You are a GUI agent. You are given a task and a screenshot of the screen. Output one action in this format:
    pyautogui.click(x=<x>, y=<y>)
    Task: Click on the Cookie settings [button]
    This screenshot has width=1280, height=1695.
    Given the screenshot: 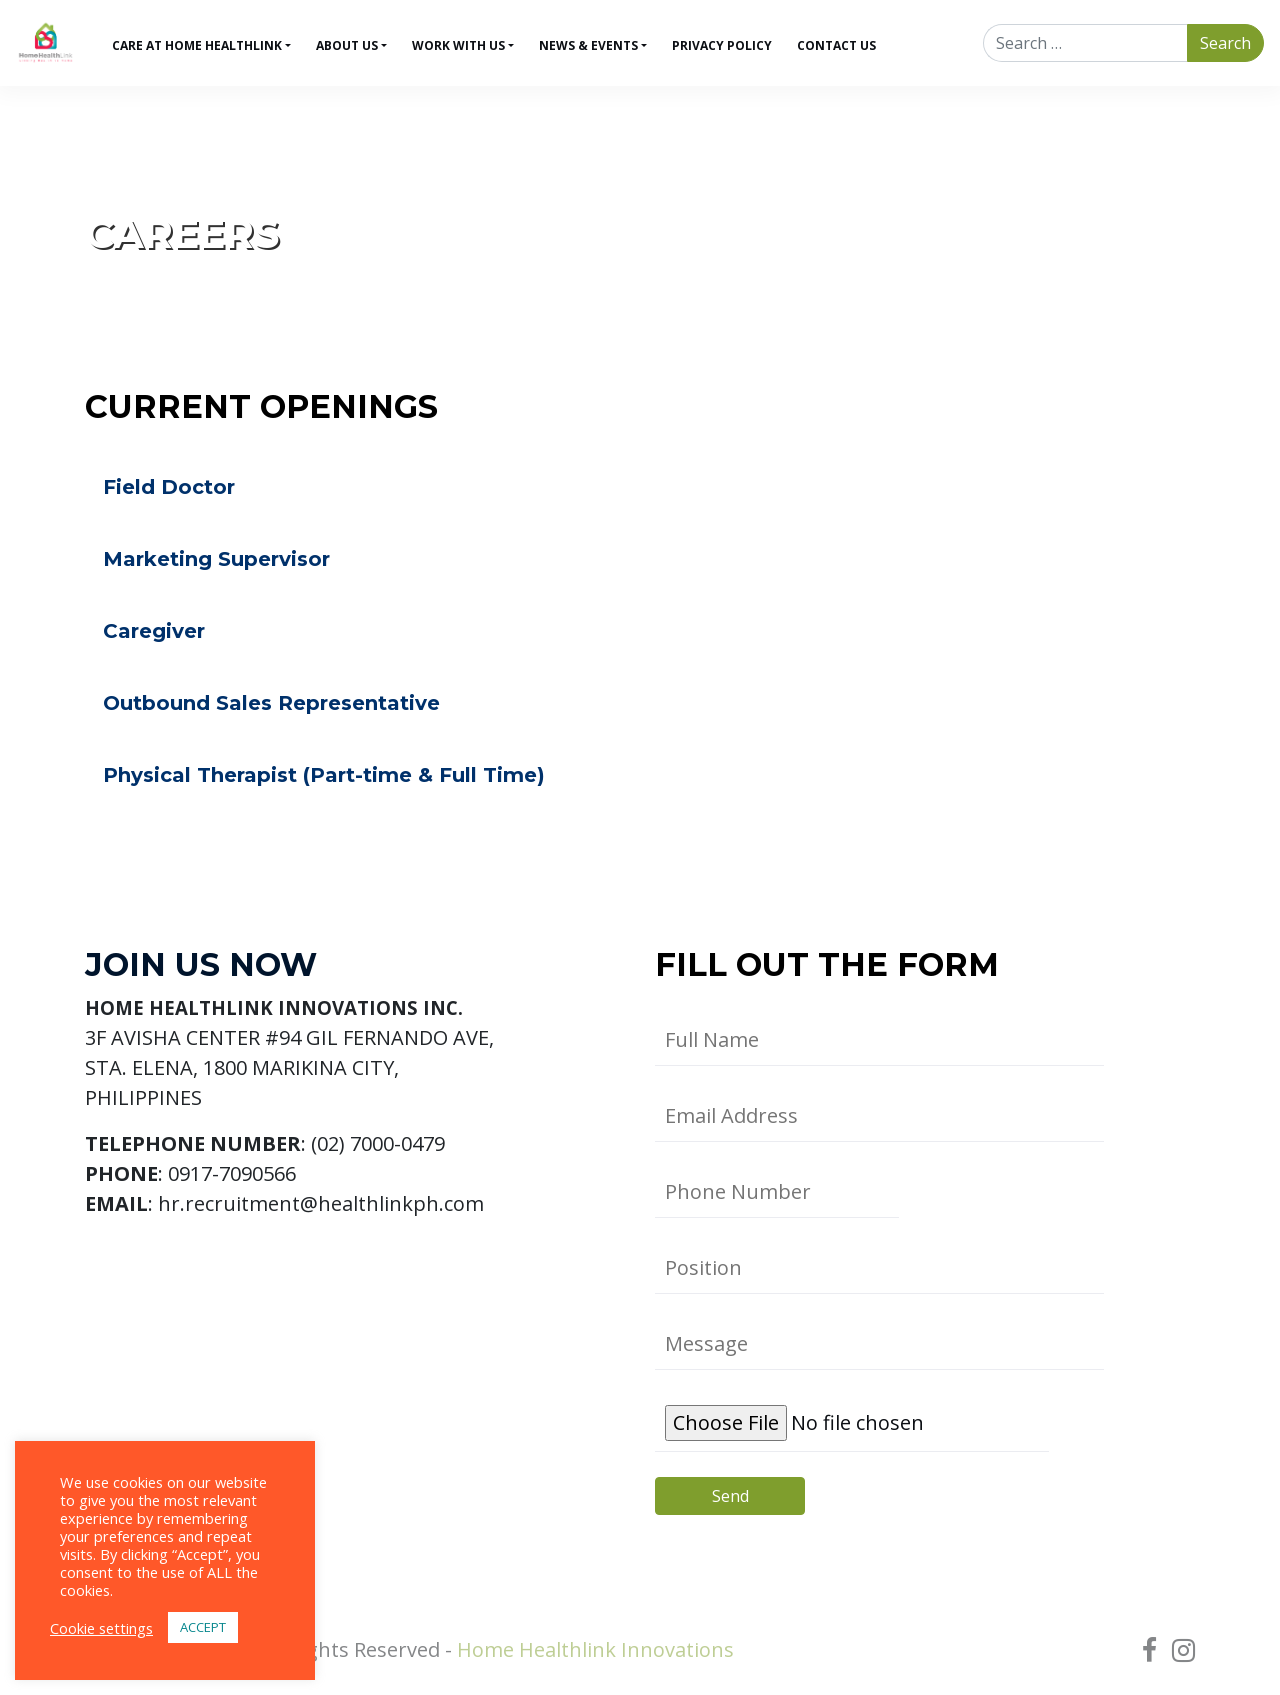 What is the action you would take?
    pyautogui.click(x=101, y=1628)
    